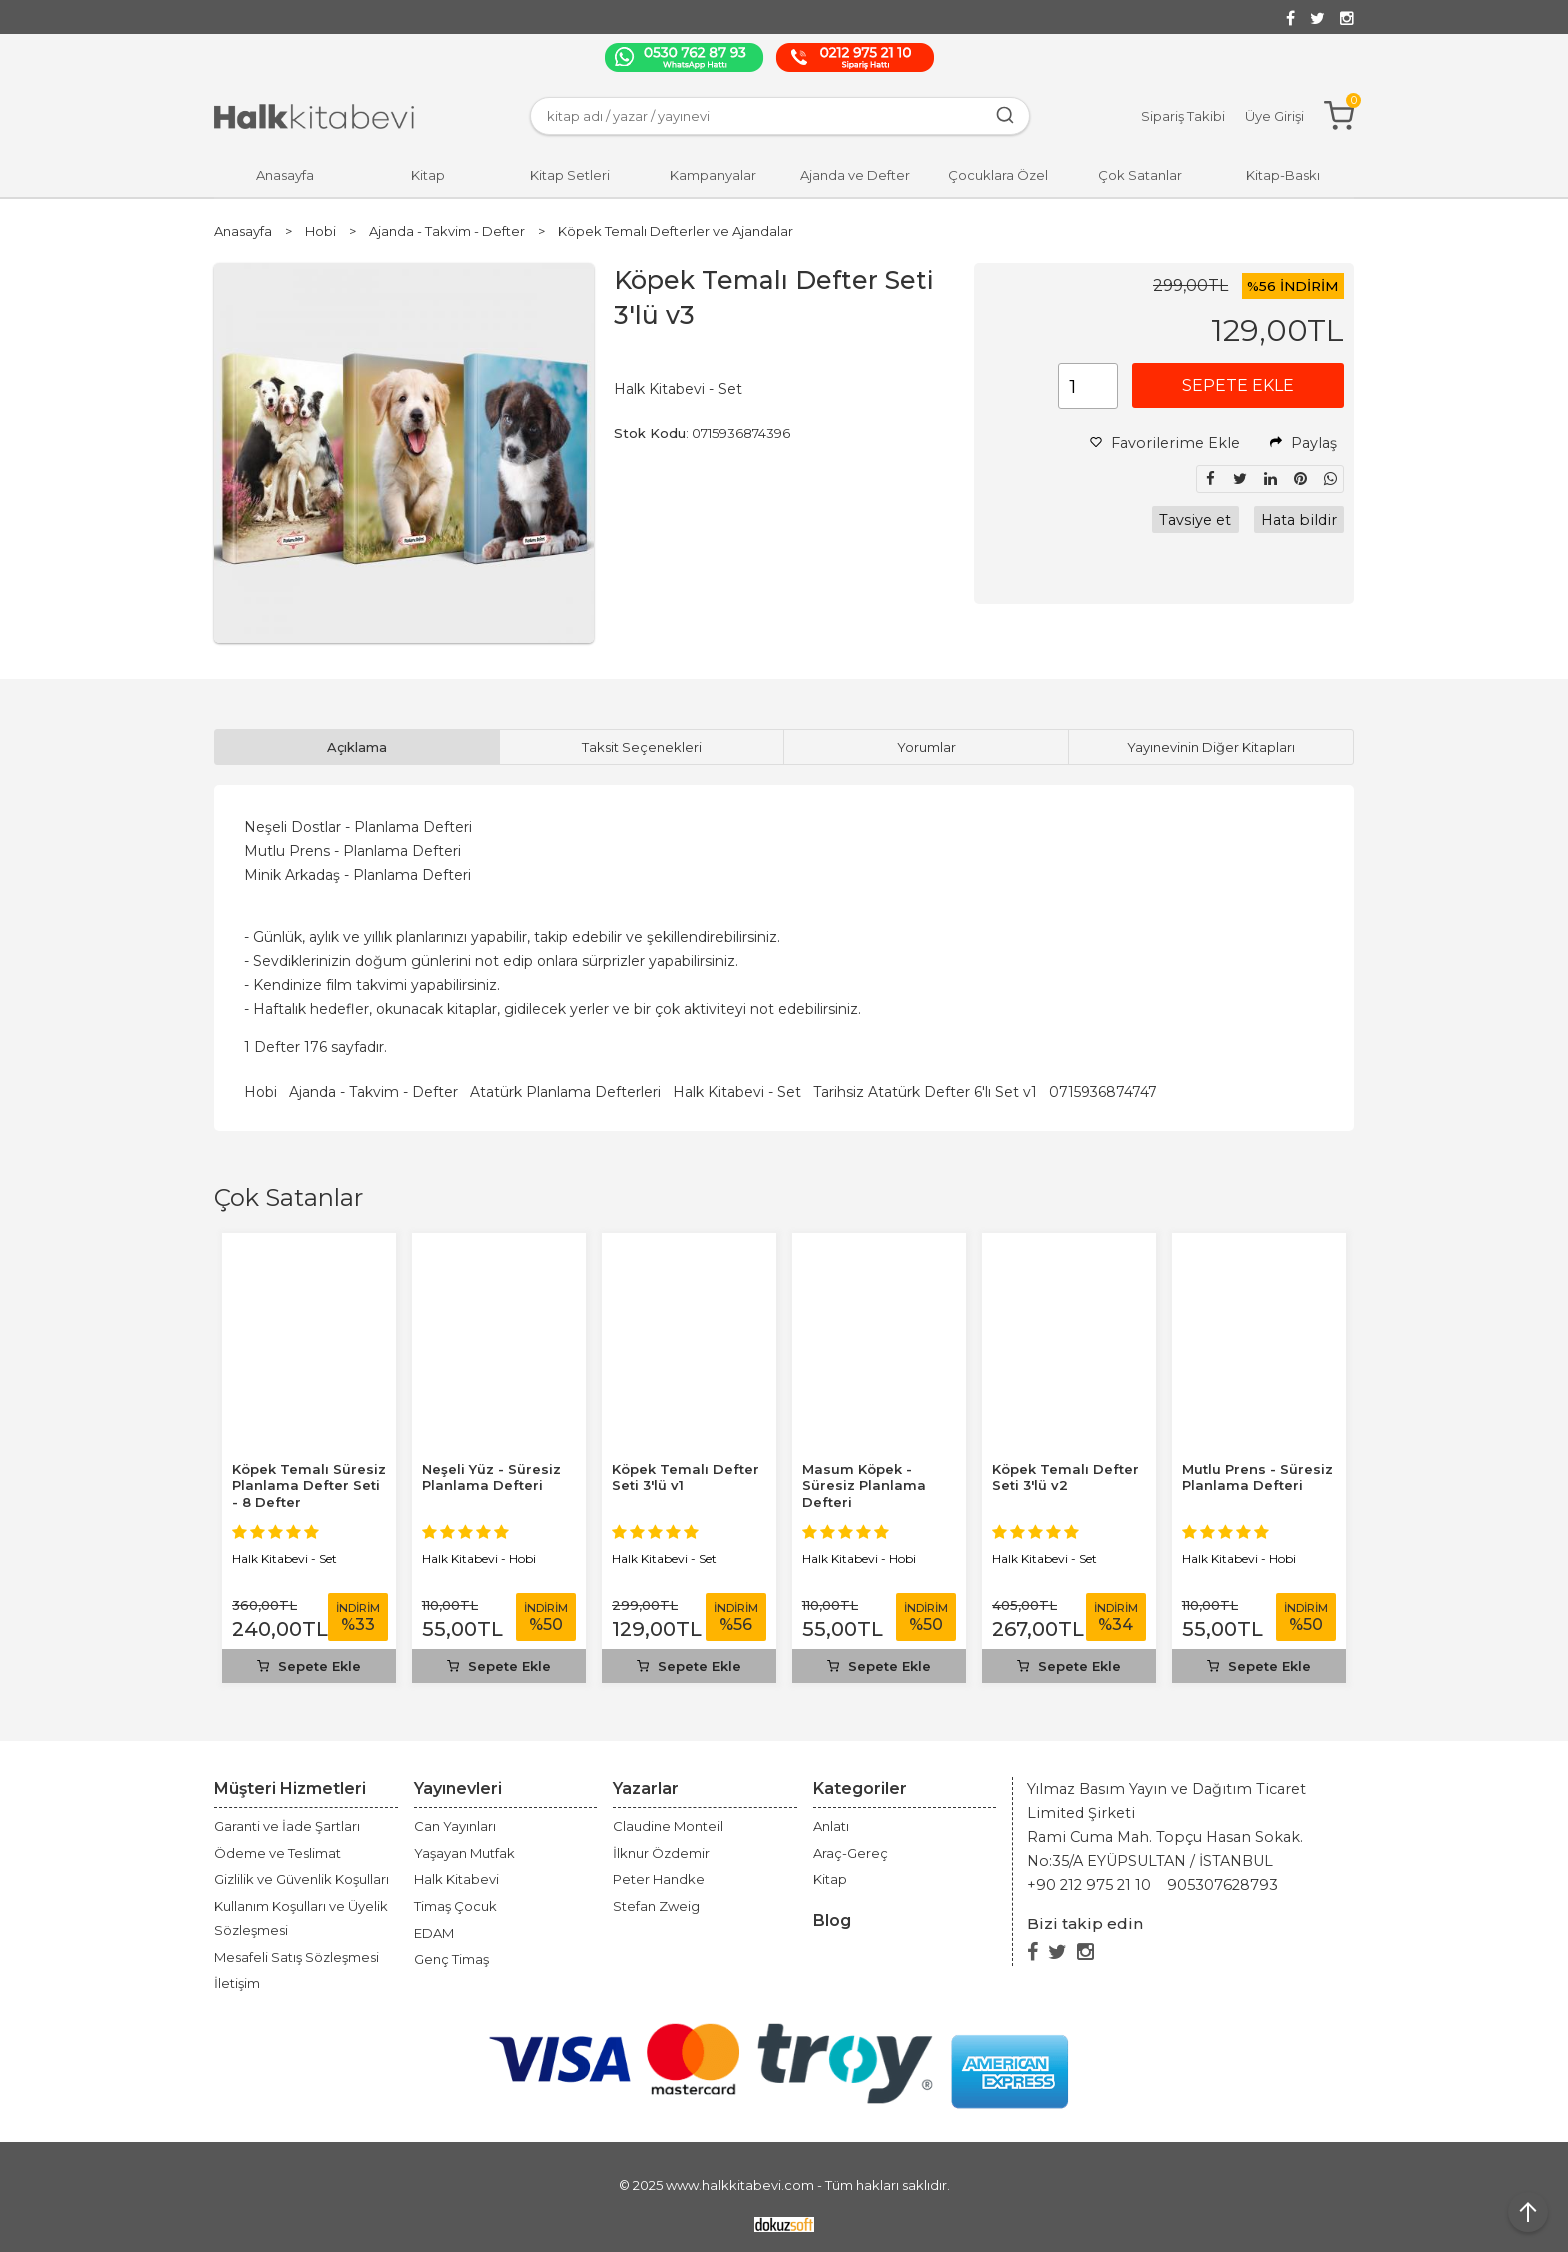 This screenshot has height=2252, width=1568. I want to click on Çok Satanlar, so click(288, 1197).